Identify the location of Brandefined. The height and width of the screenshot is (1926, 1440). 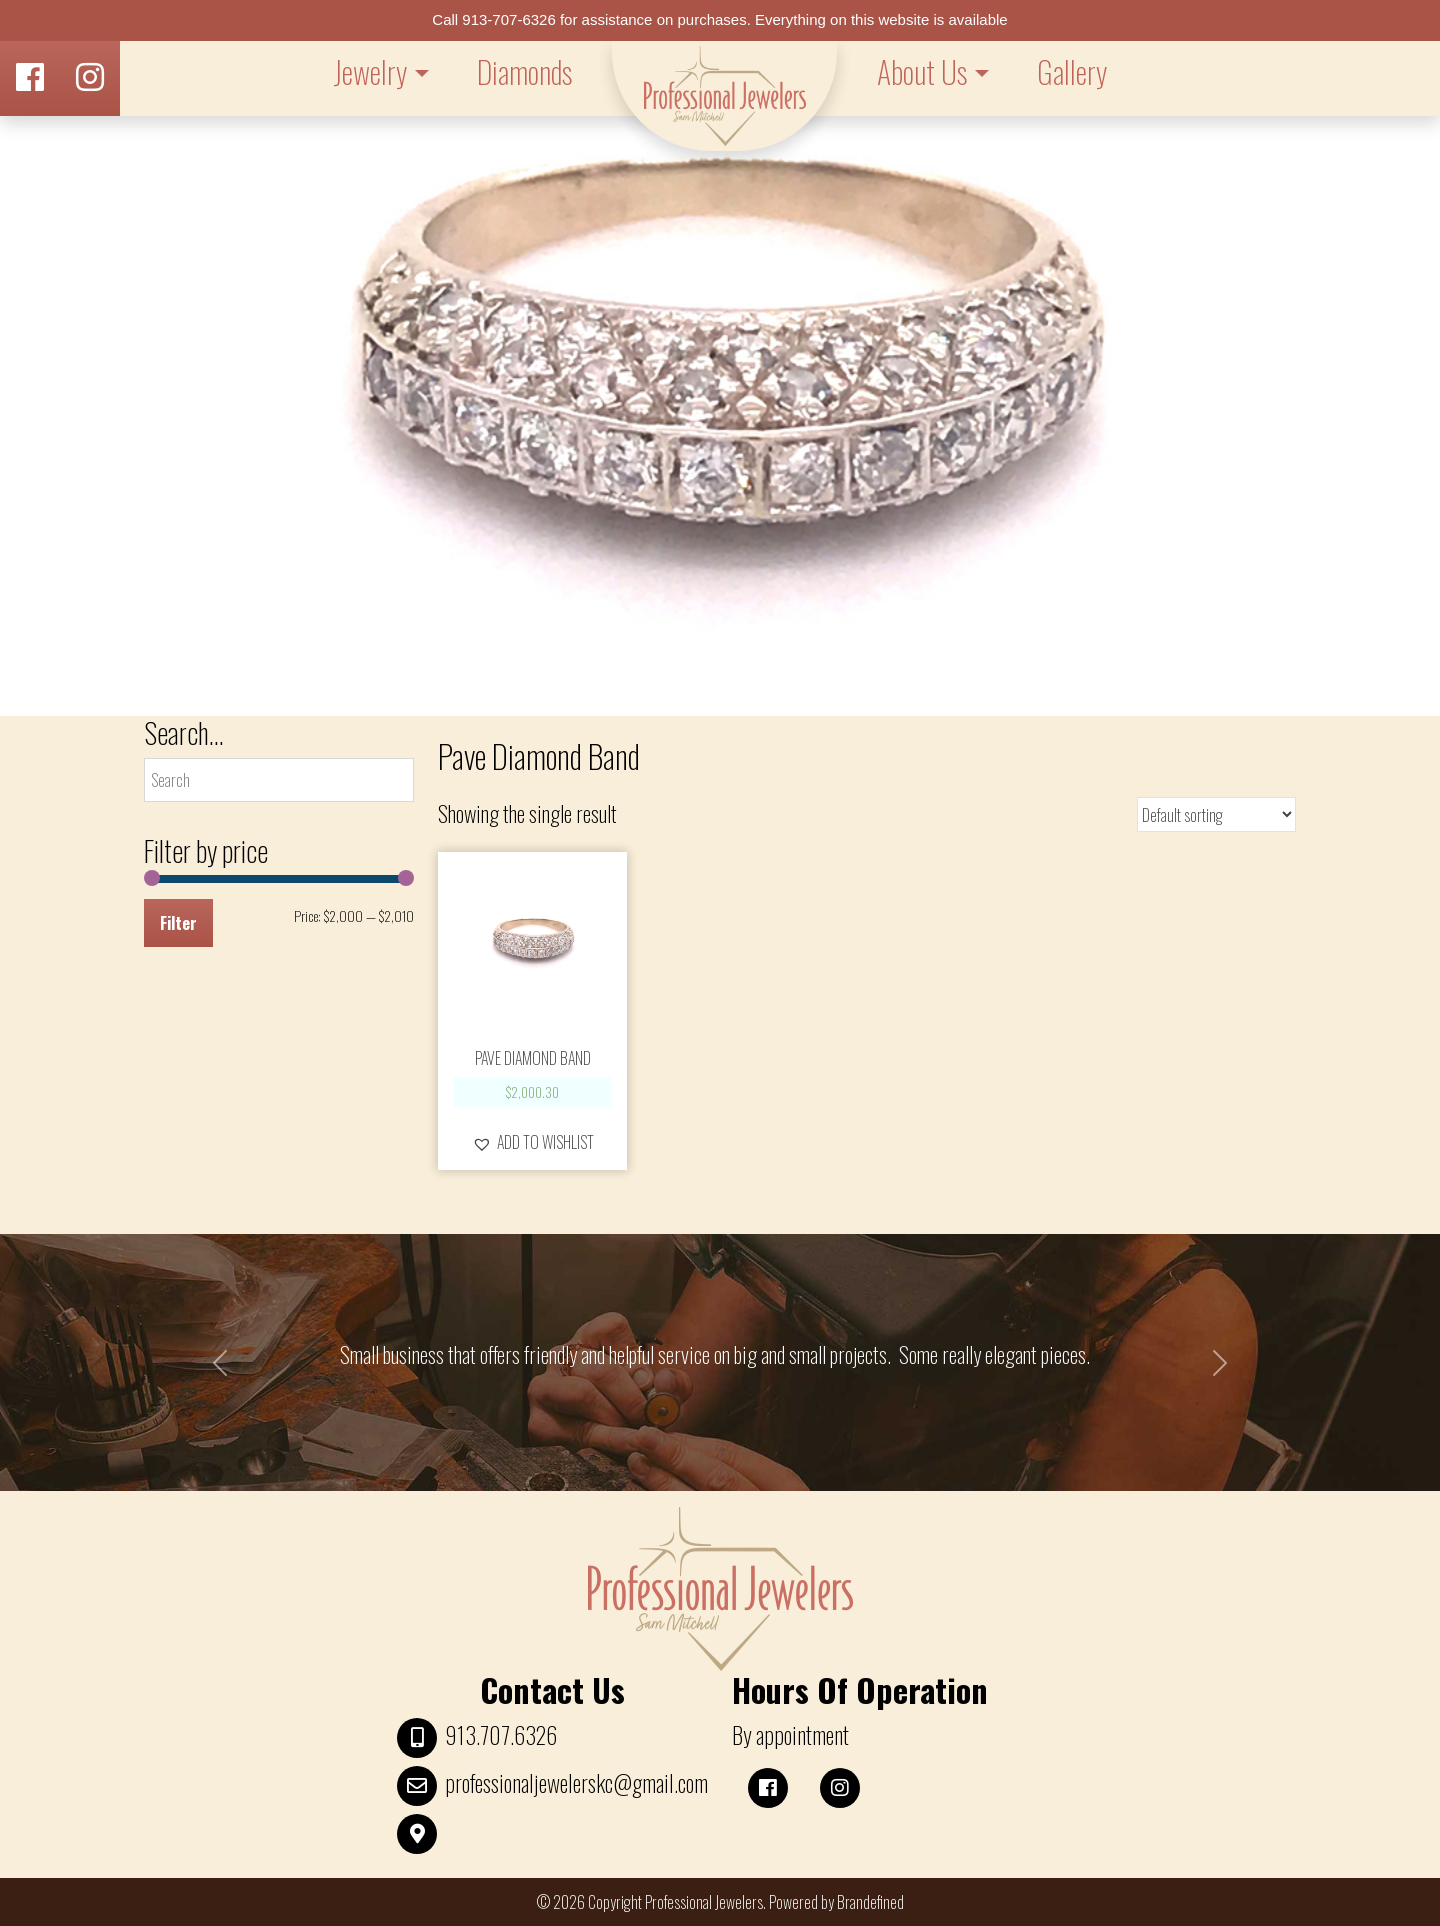
(870, 1902).